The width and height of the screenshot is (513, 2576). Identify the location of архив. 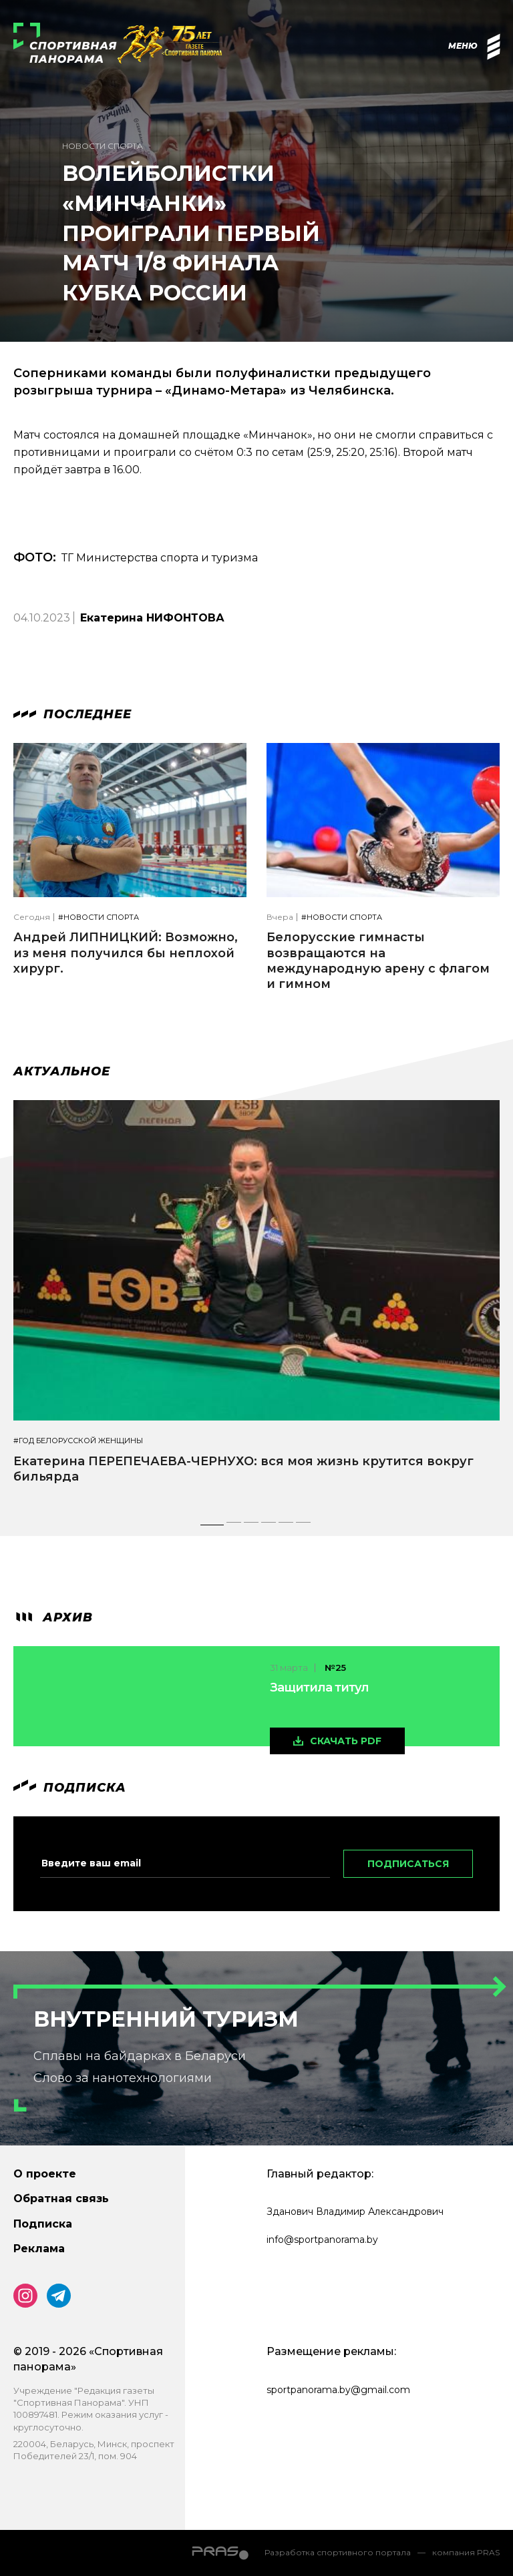
(53, 1617).